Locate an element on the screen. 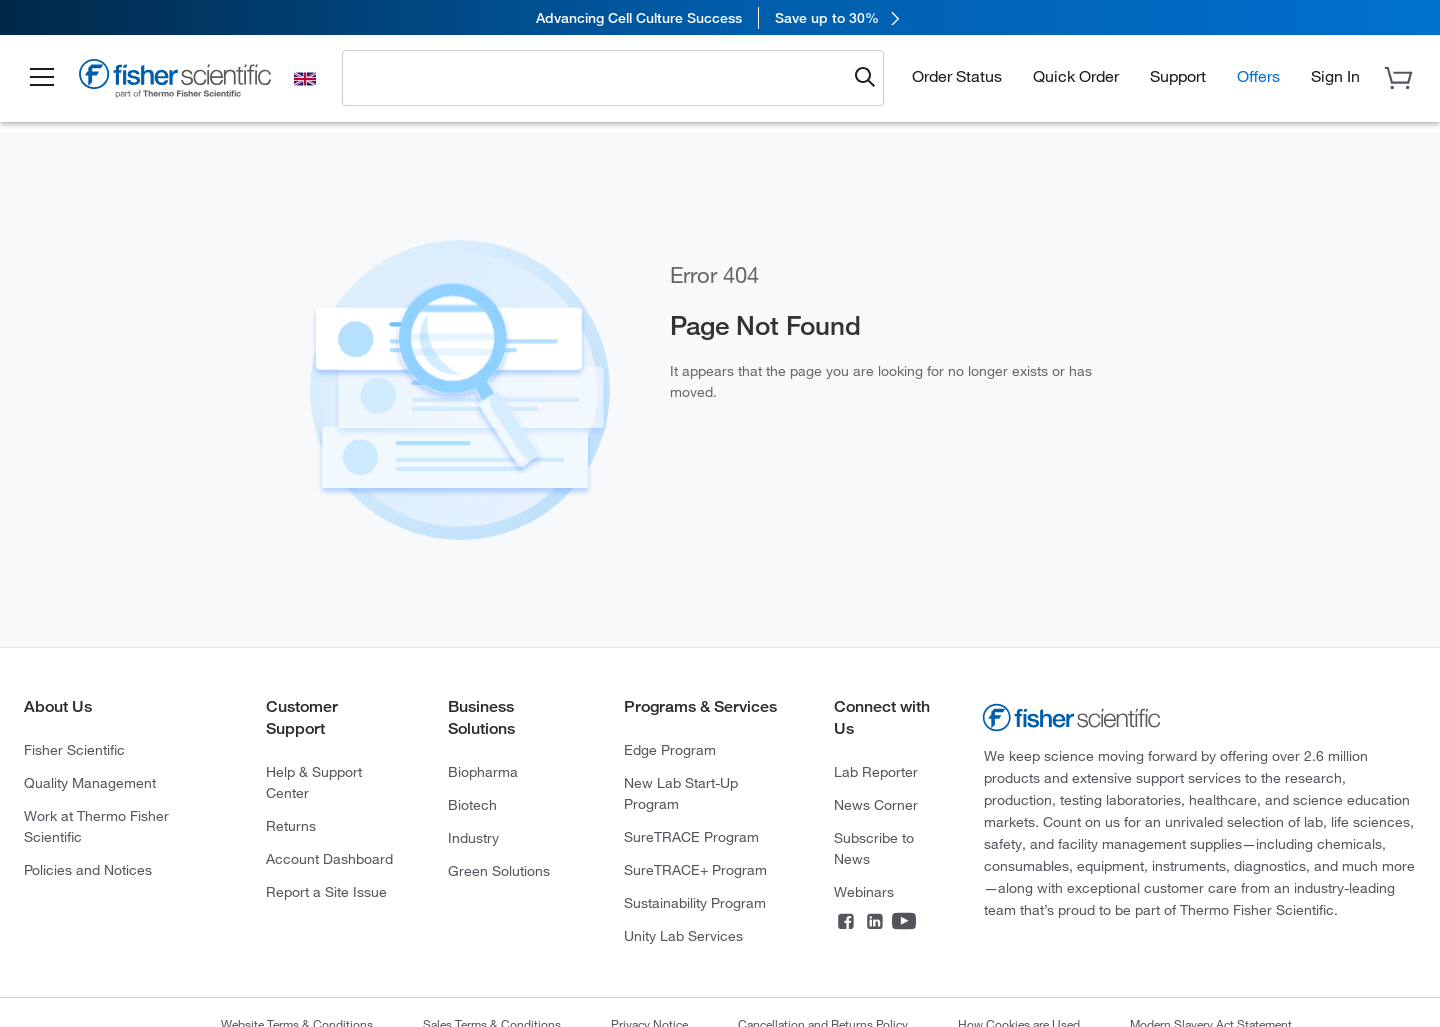  [link] is located at coordinates (720, 17).